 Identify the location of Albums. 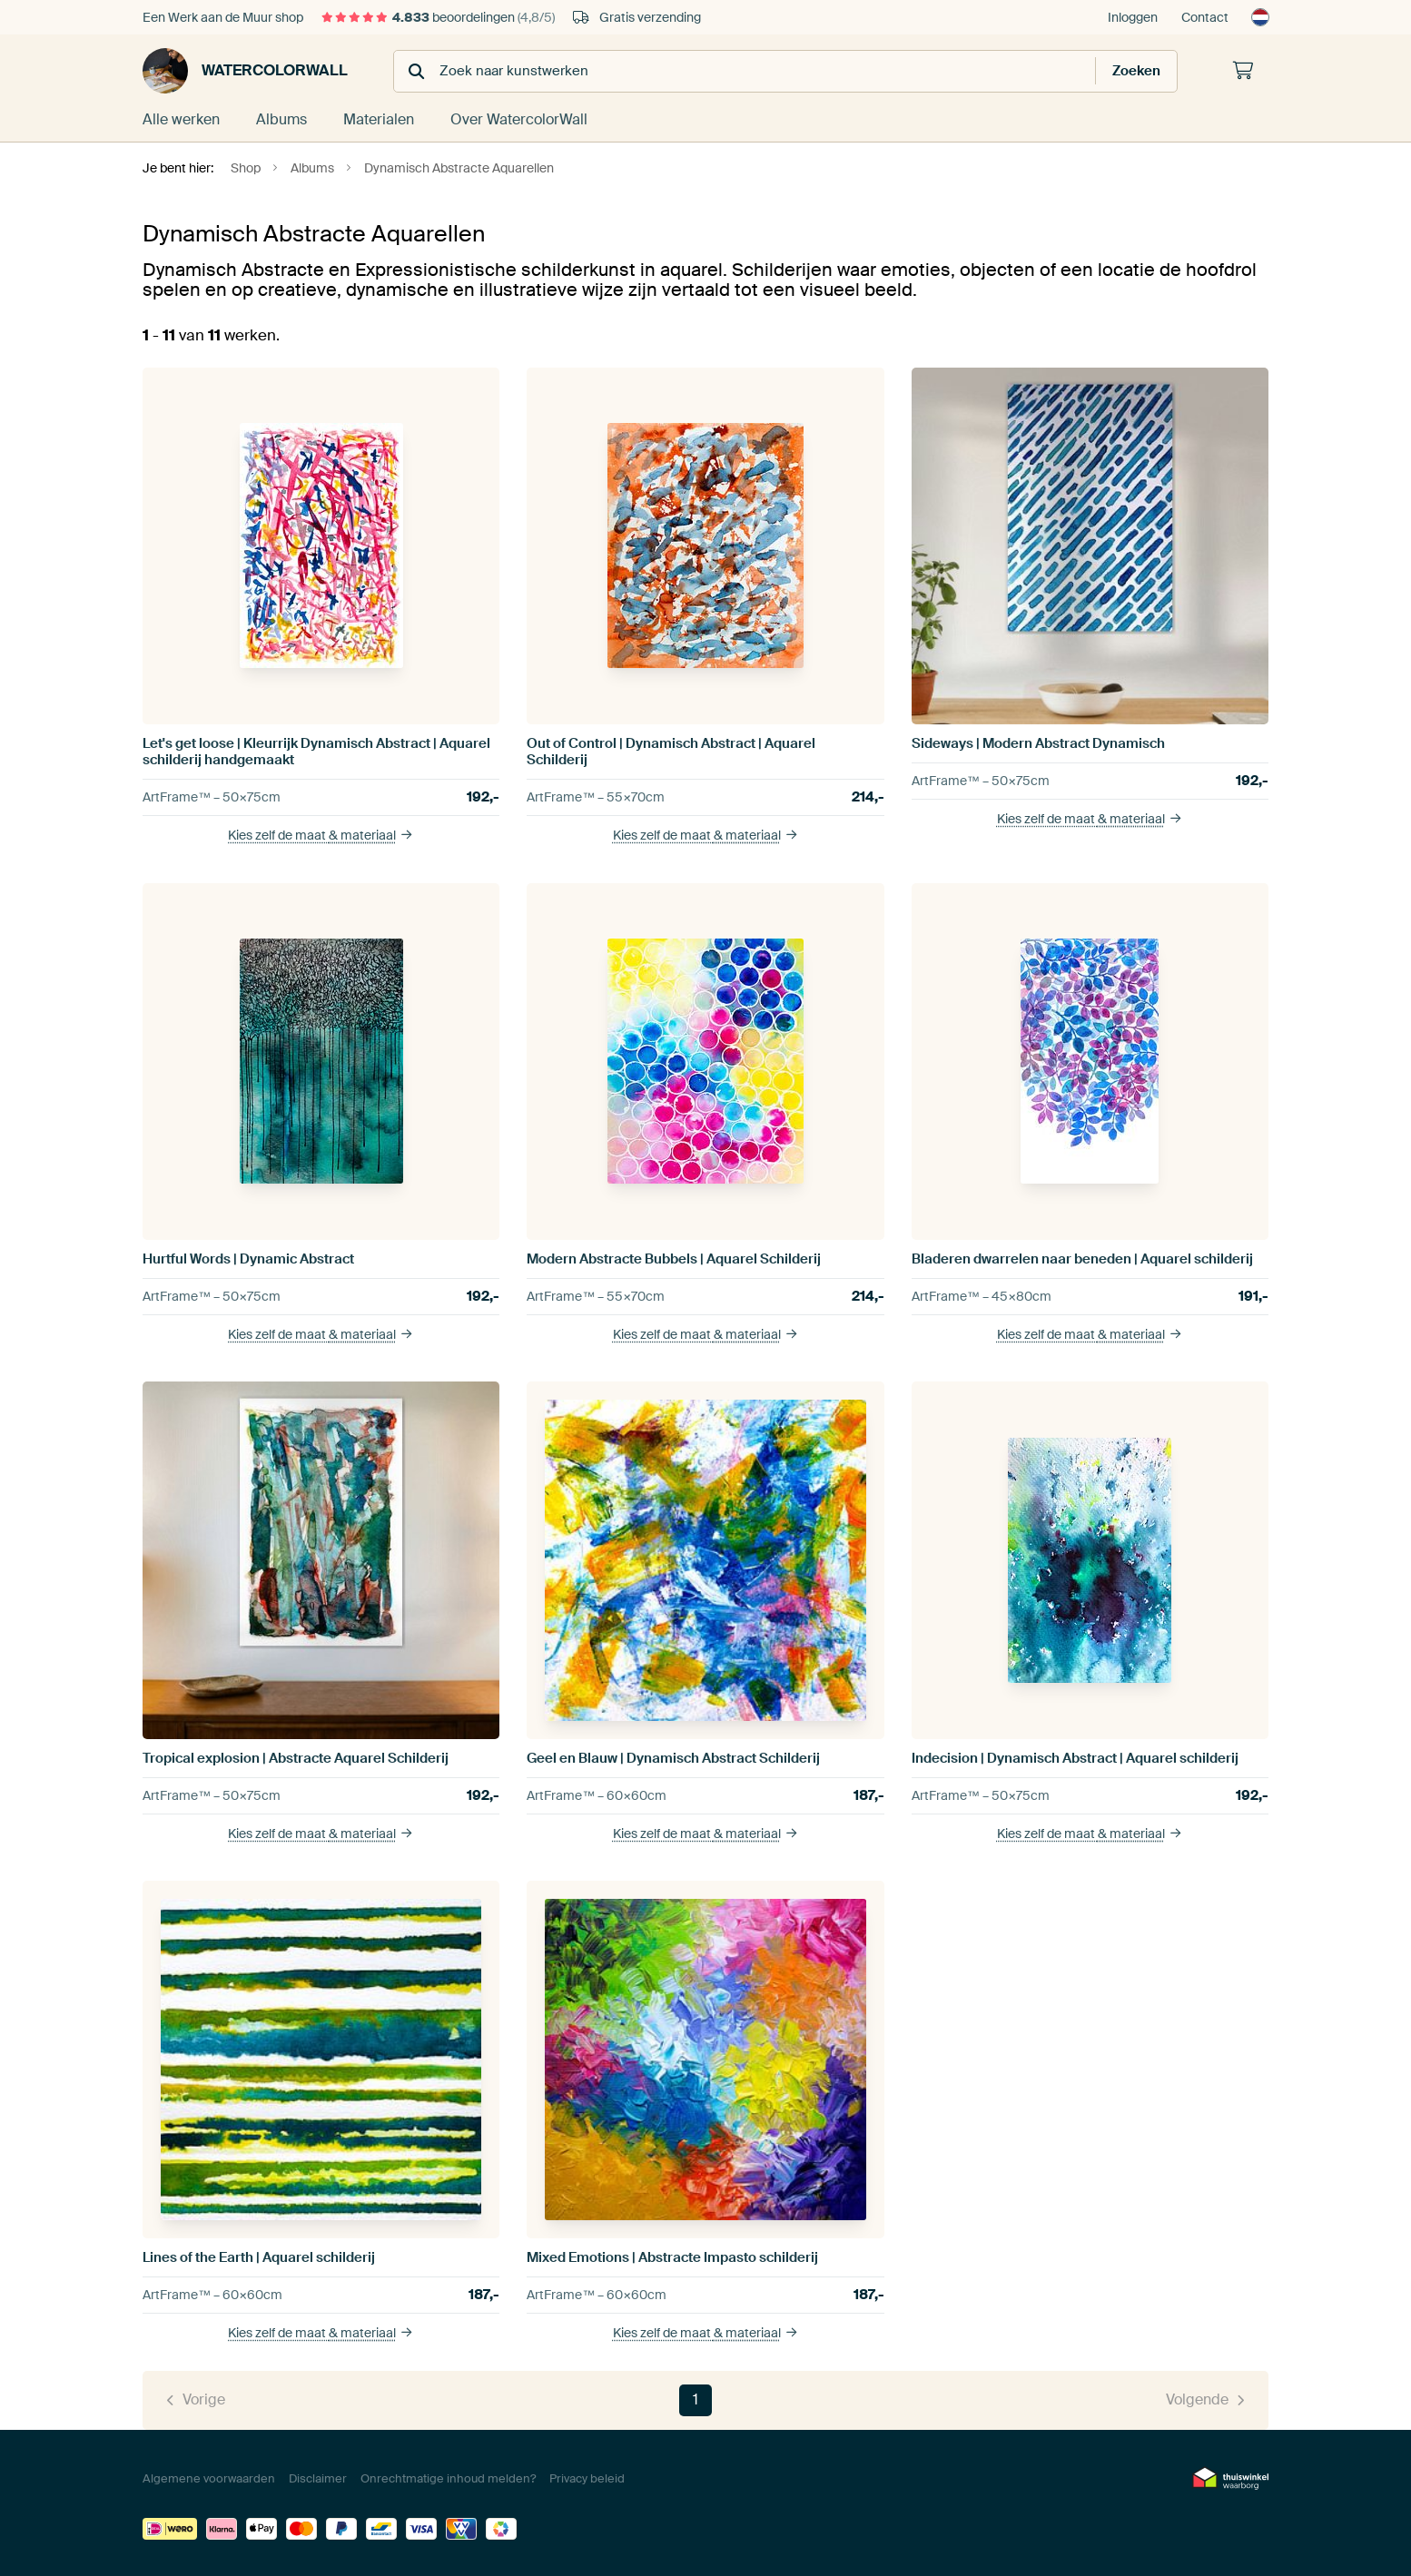
(281, 119).